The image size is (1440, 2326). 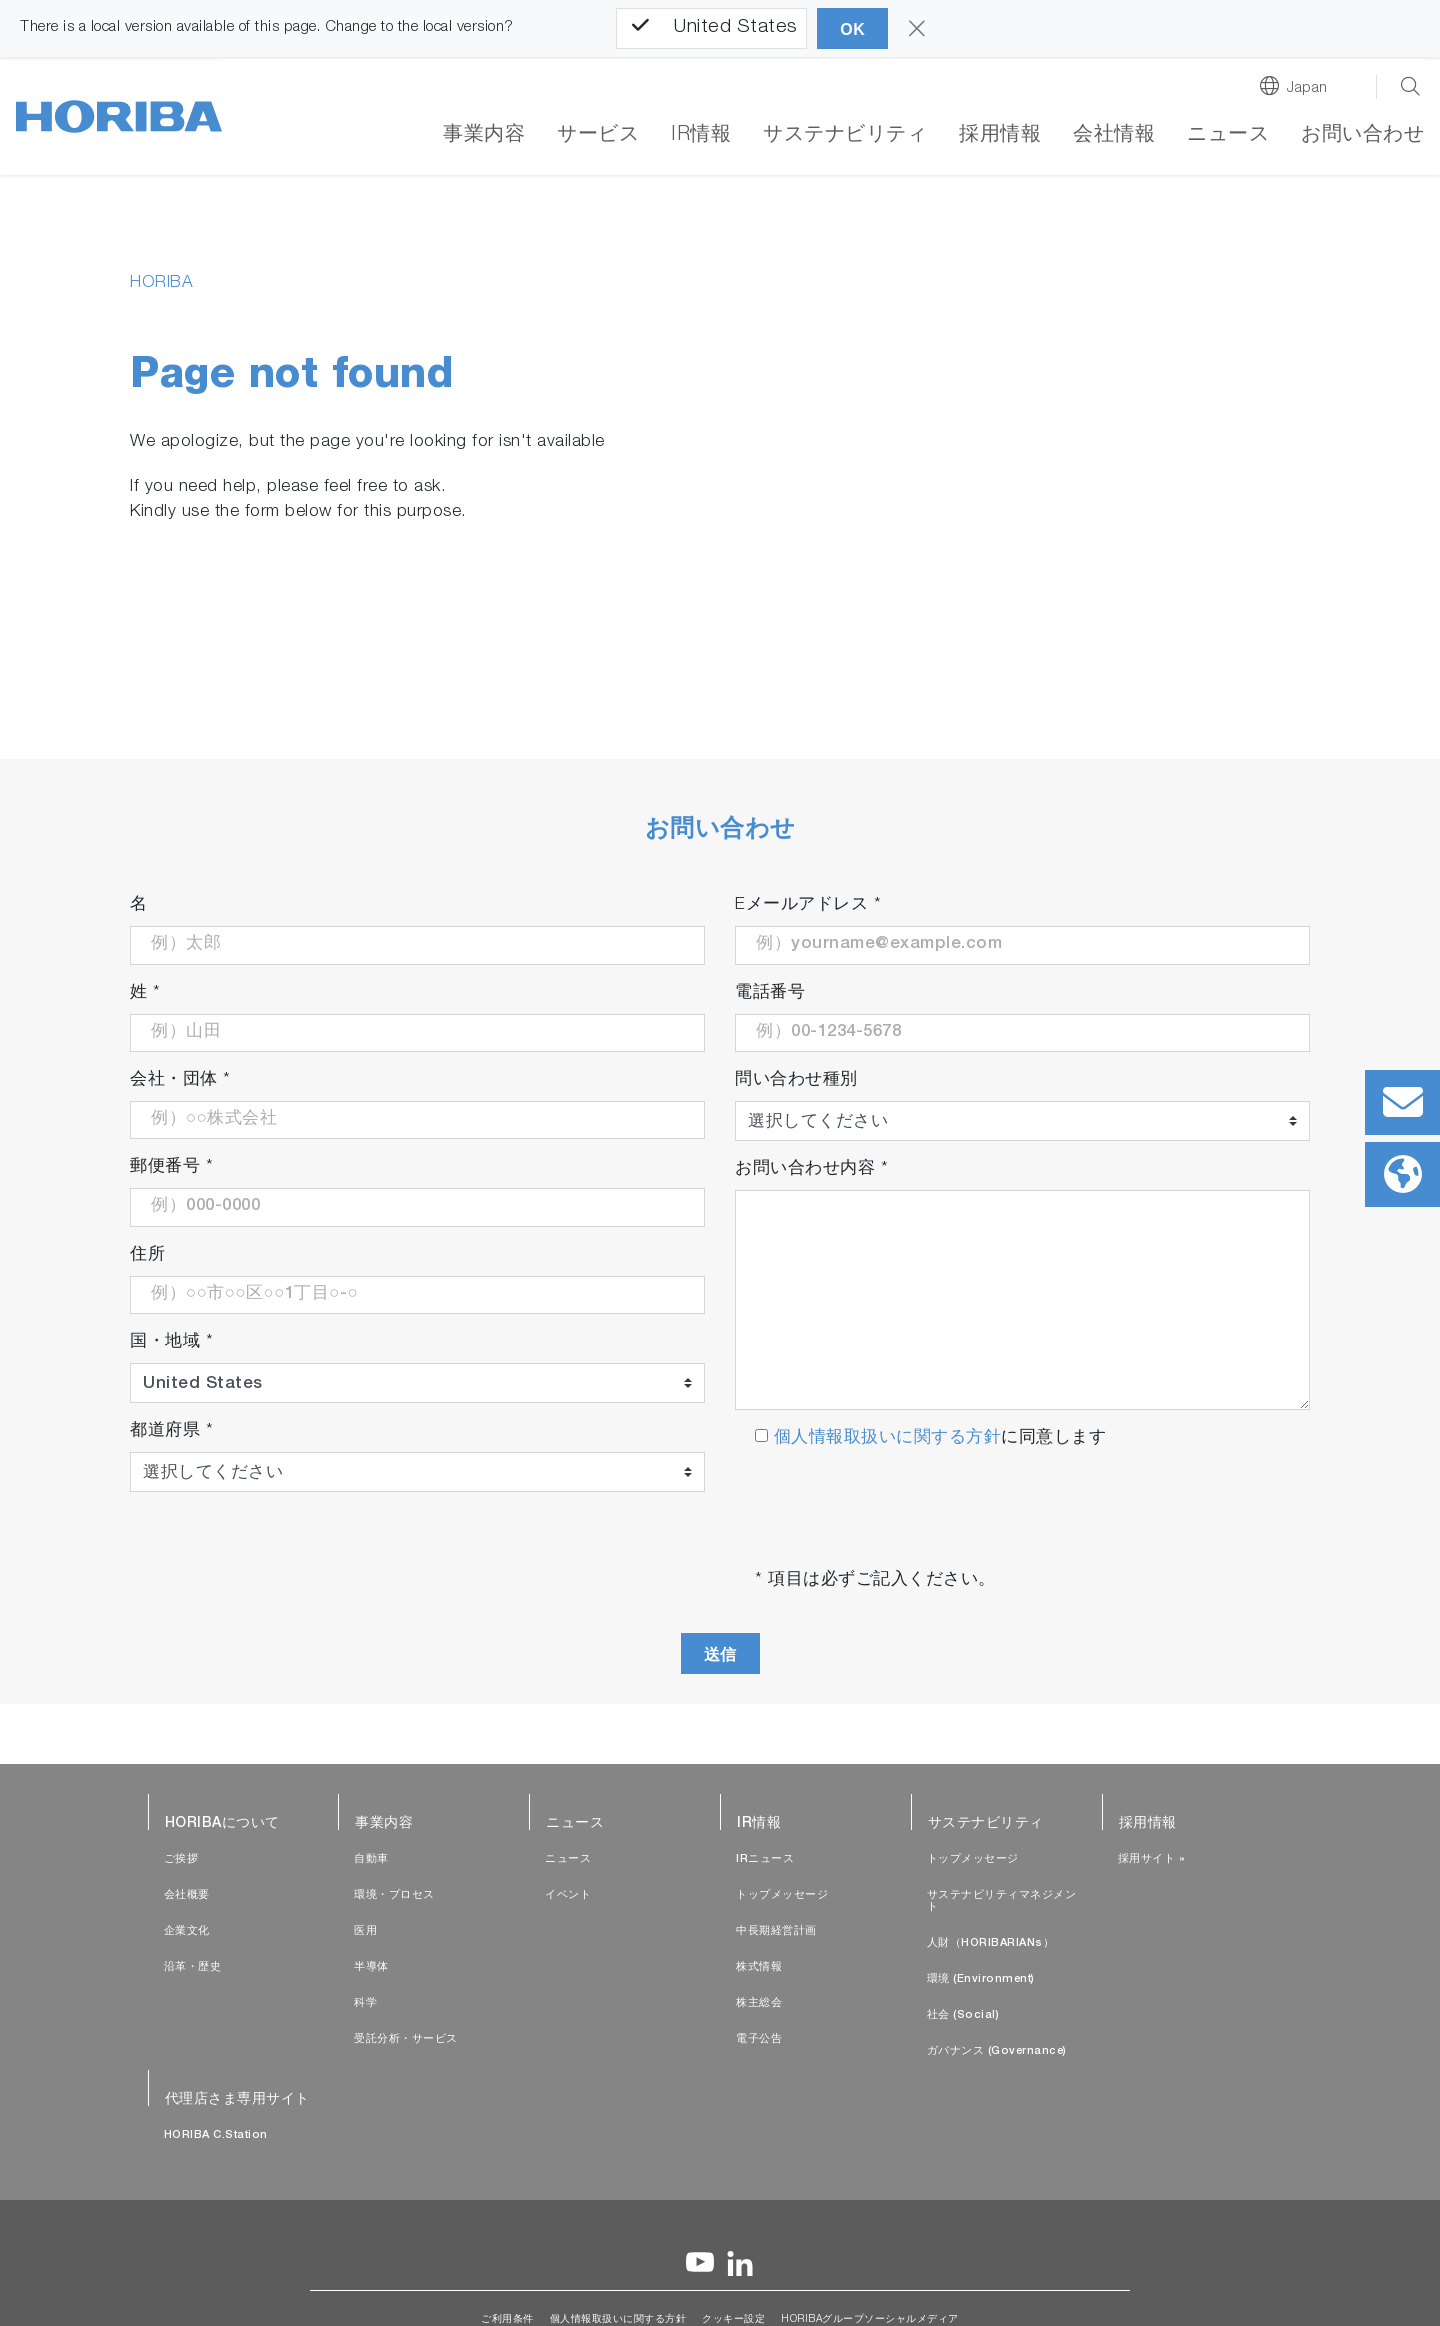 What do you see at coordinates (759, 2039) in the screenshot?
I see `電子公告` at bounding box center [759, 2039].